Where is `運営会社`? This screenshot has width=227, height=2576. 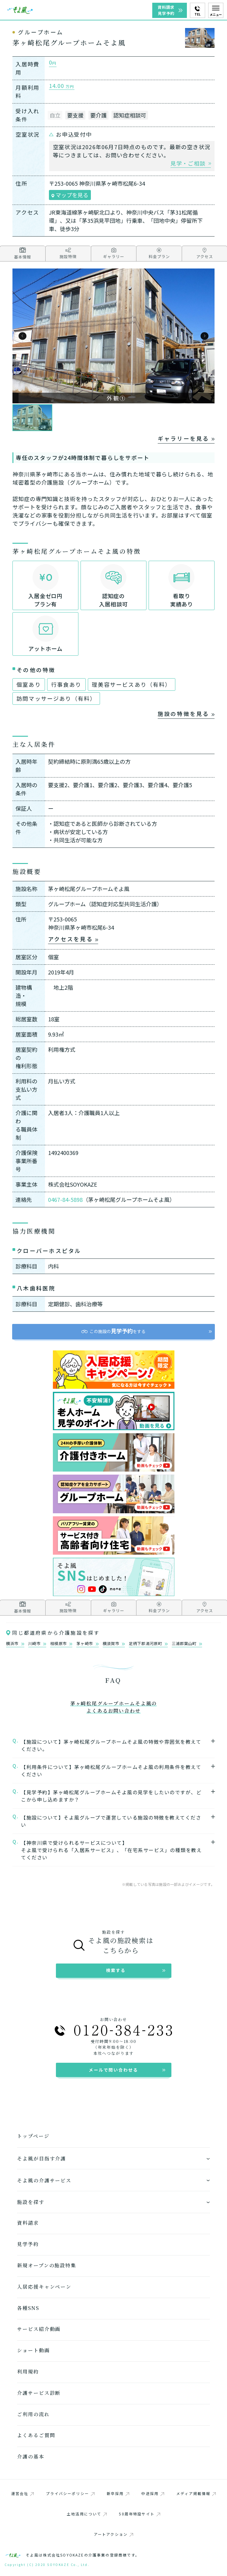 運営会社 is located at coordinates (22, 2493).